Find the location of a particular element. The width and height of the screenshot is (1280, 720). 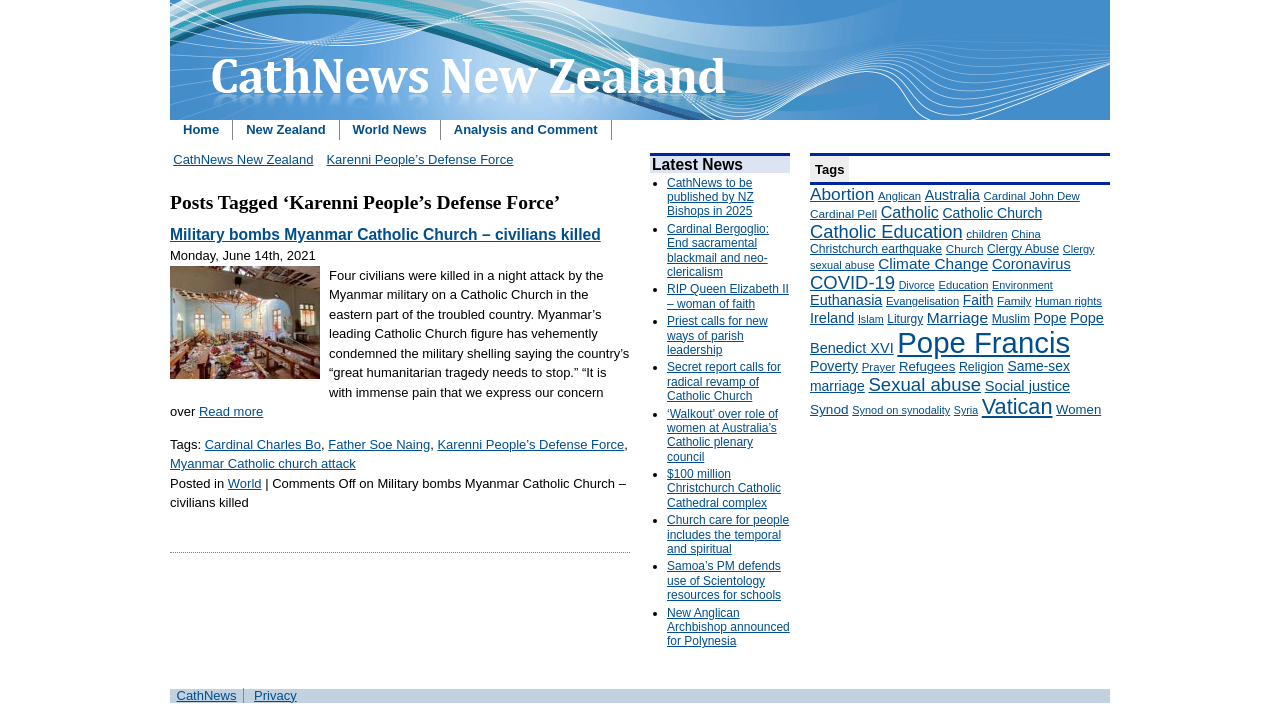

Clergy Abuse [Clergy Abuse (167 items)] is located at coordinates (1023, 249).